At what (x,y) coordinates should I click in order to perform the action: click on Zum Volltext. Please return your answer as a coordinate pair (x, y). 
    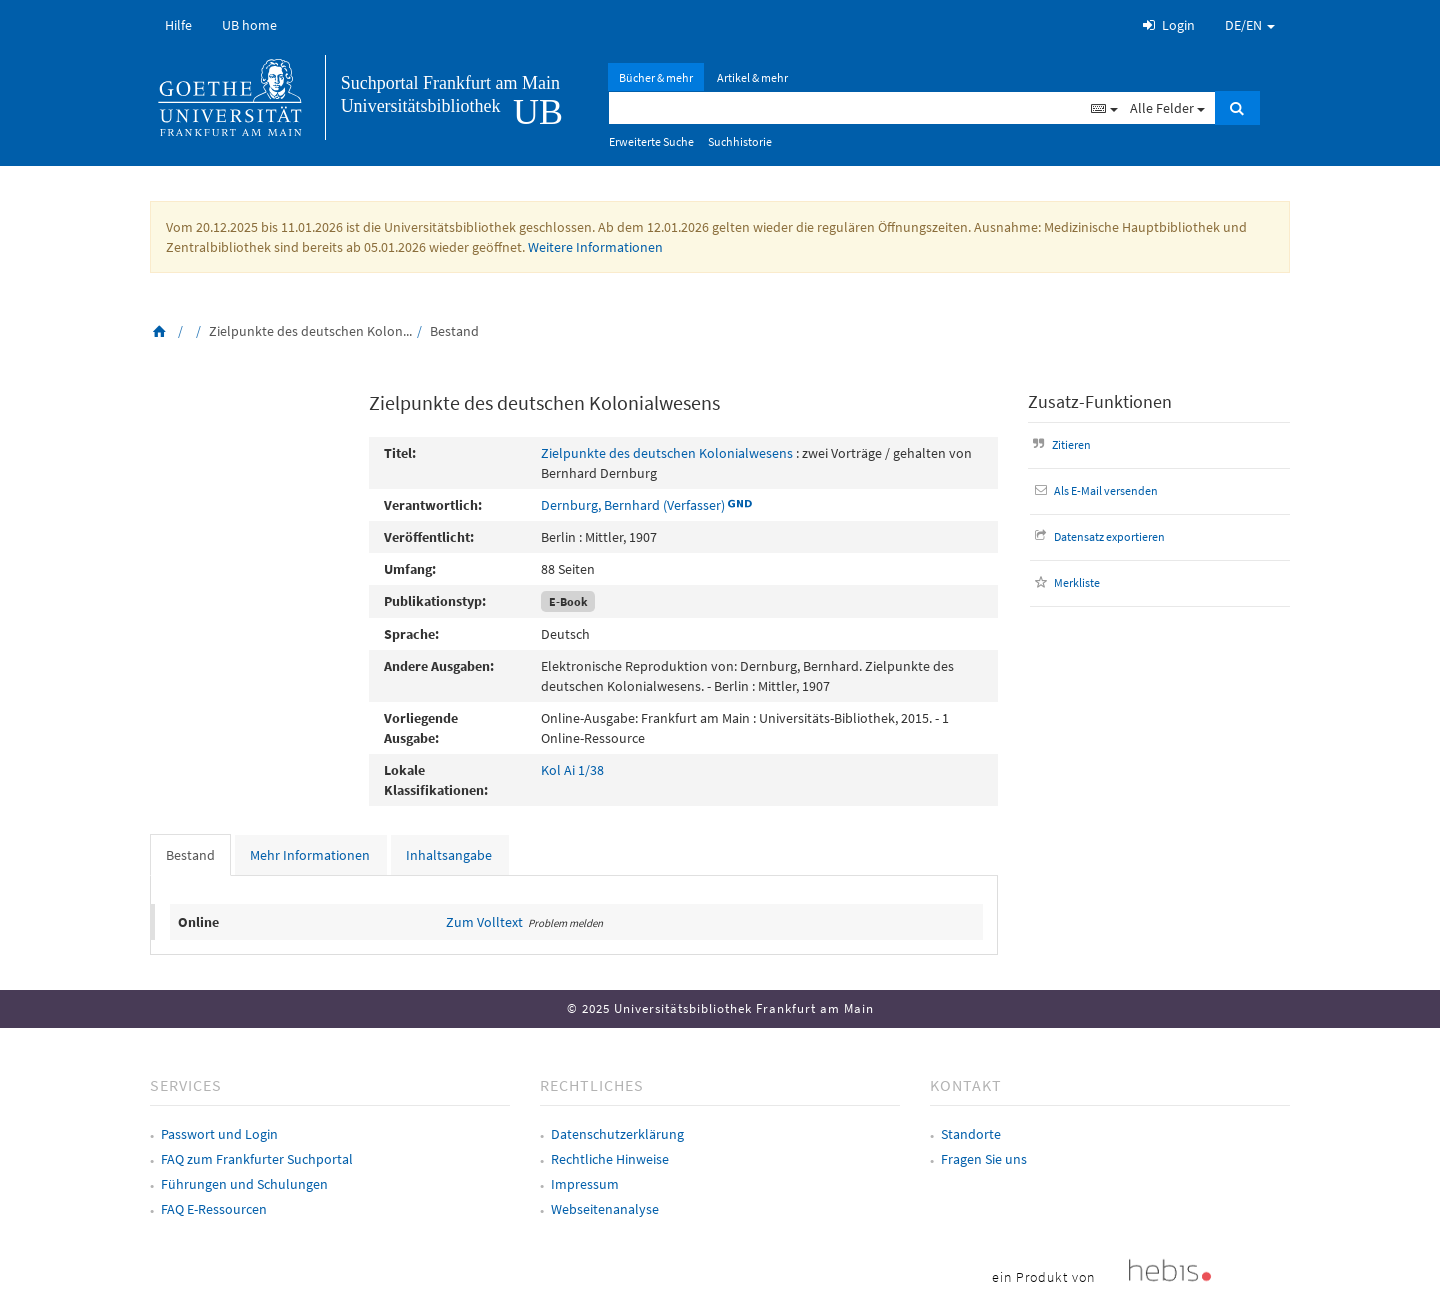
    Looking at the image, I should click on (484, 922).